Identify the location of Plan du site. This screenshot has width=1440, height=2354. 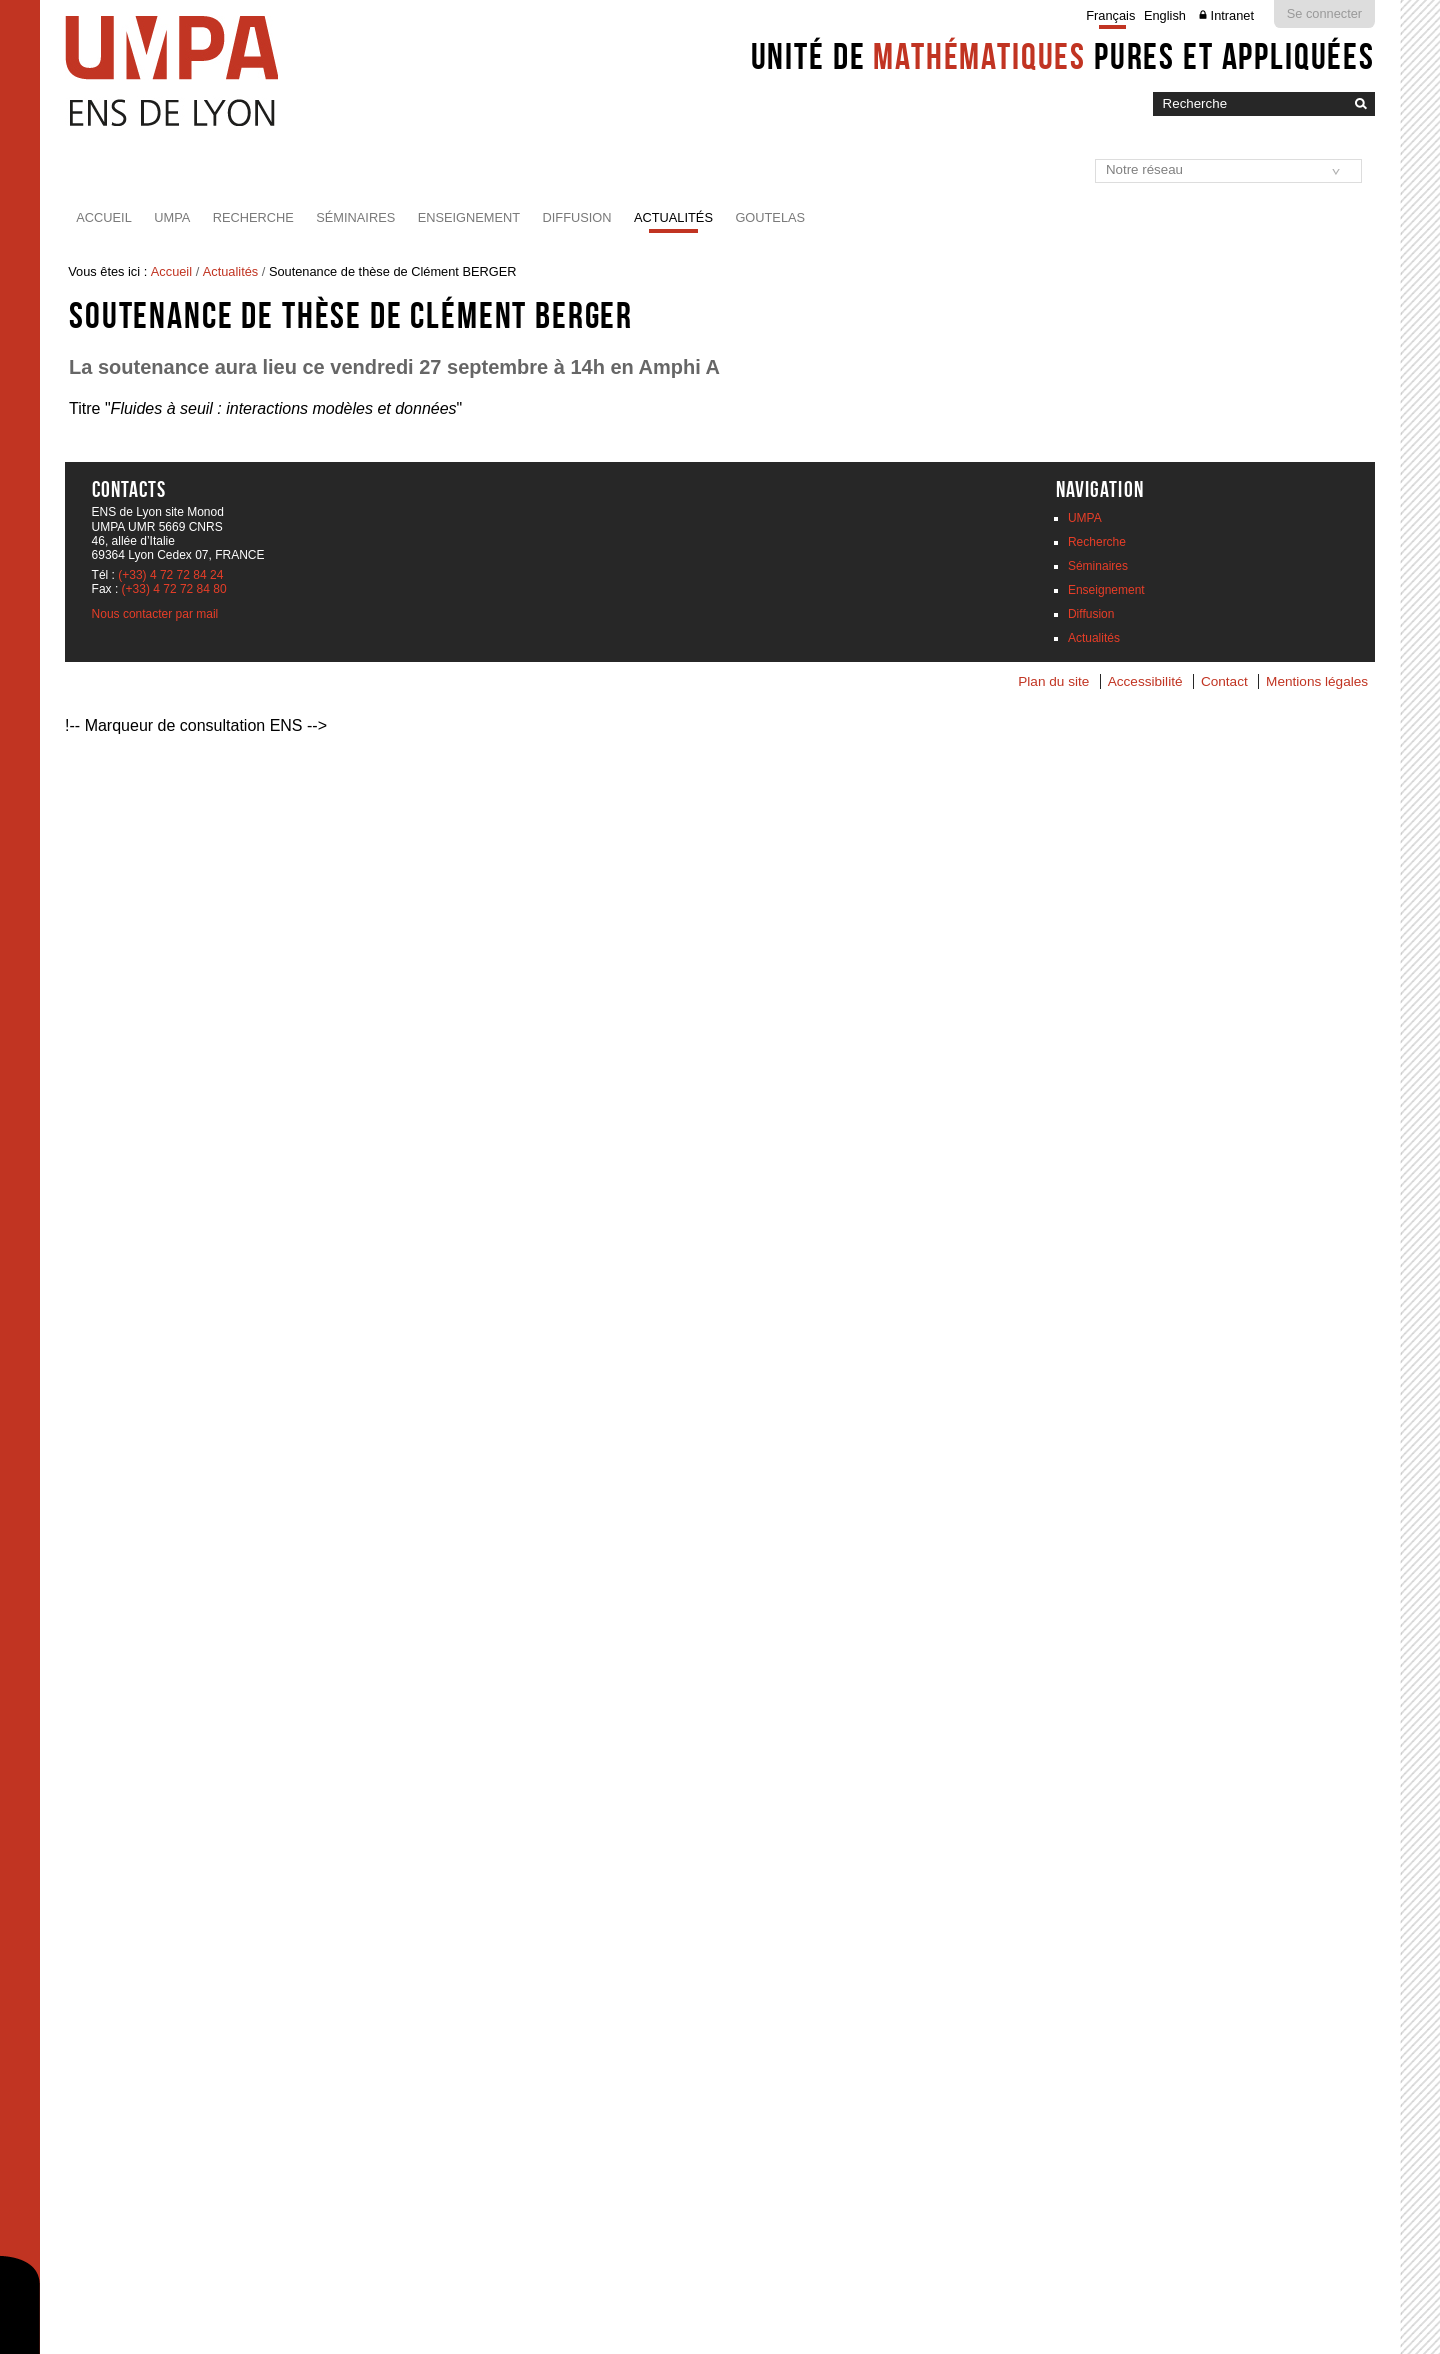
(1053, 681).